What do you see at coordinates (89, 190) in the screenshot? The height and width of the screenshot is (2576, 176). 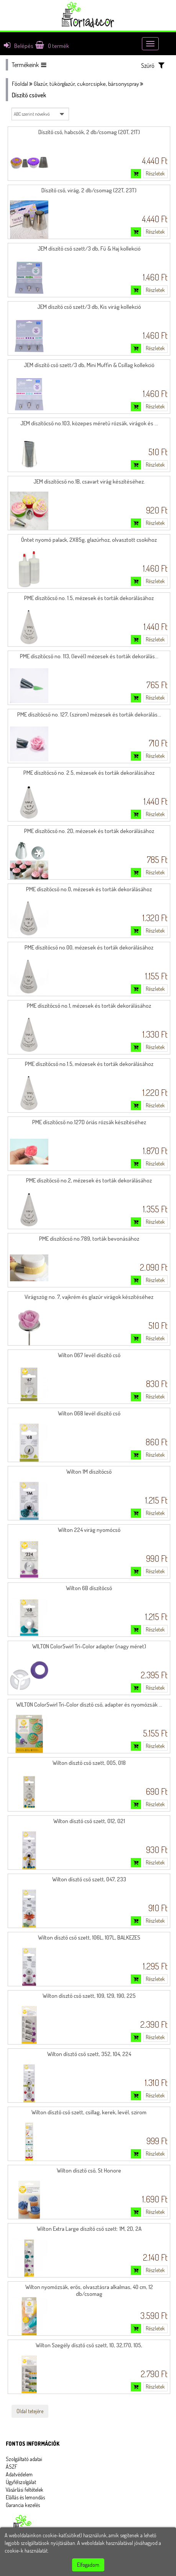 I see `Díszítő cső, virág, 2 db/csomag (22T, 23T)` at bounding box center [89, 190].